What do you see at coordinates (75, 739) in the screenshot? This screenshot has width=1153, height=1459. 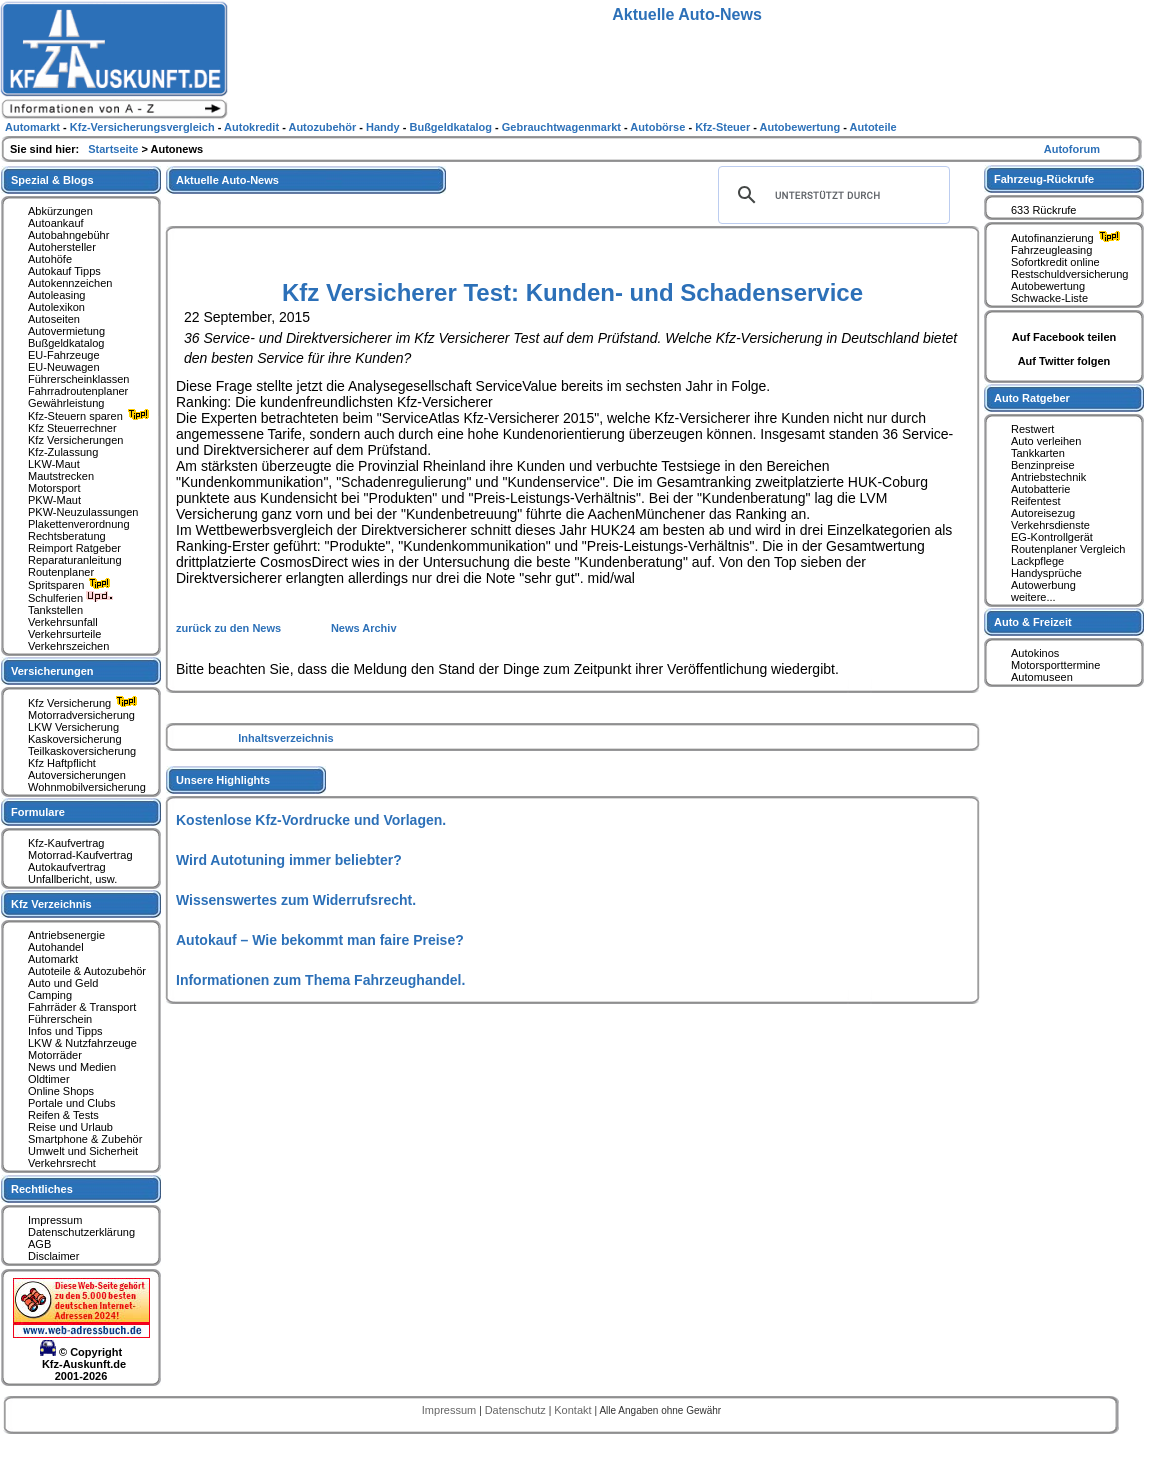 I see `Kaskoversicherung` at bounding box center [75, 739].